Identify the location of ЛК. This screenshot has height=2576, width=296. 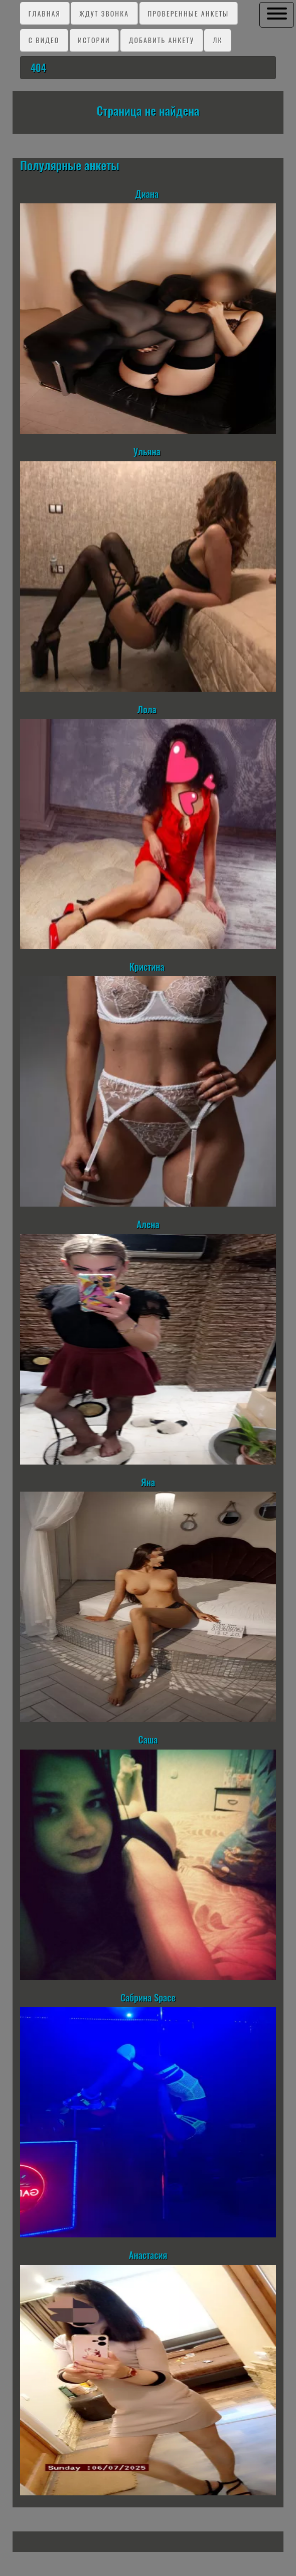
(217, 40).